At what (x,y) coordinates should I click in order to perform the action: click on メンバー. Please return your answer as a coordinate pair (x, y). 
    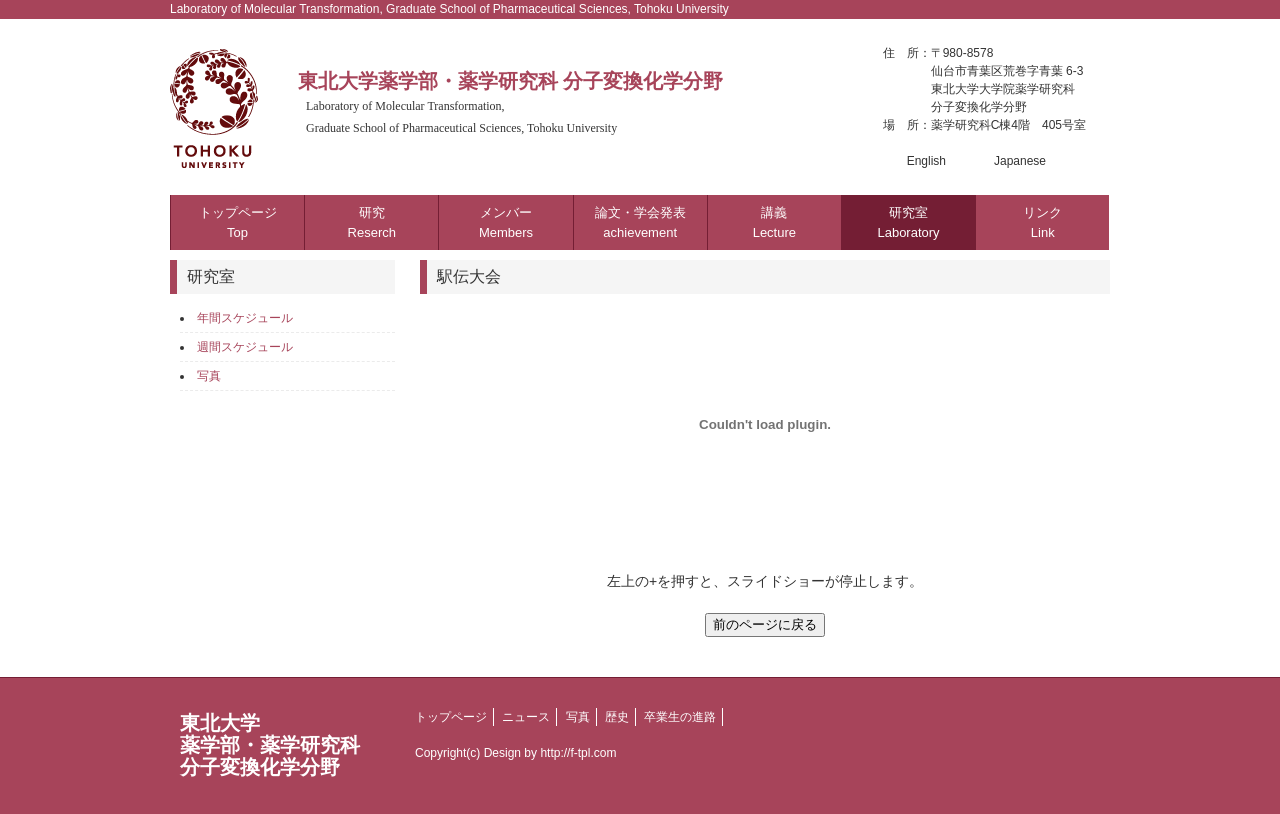
    Looking at the image, I should click on (506, 222).